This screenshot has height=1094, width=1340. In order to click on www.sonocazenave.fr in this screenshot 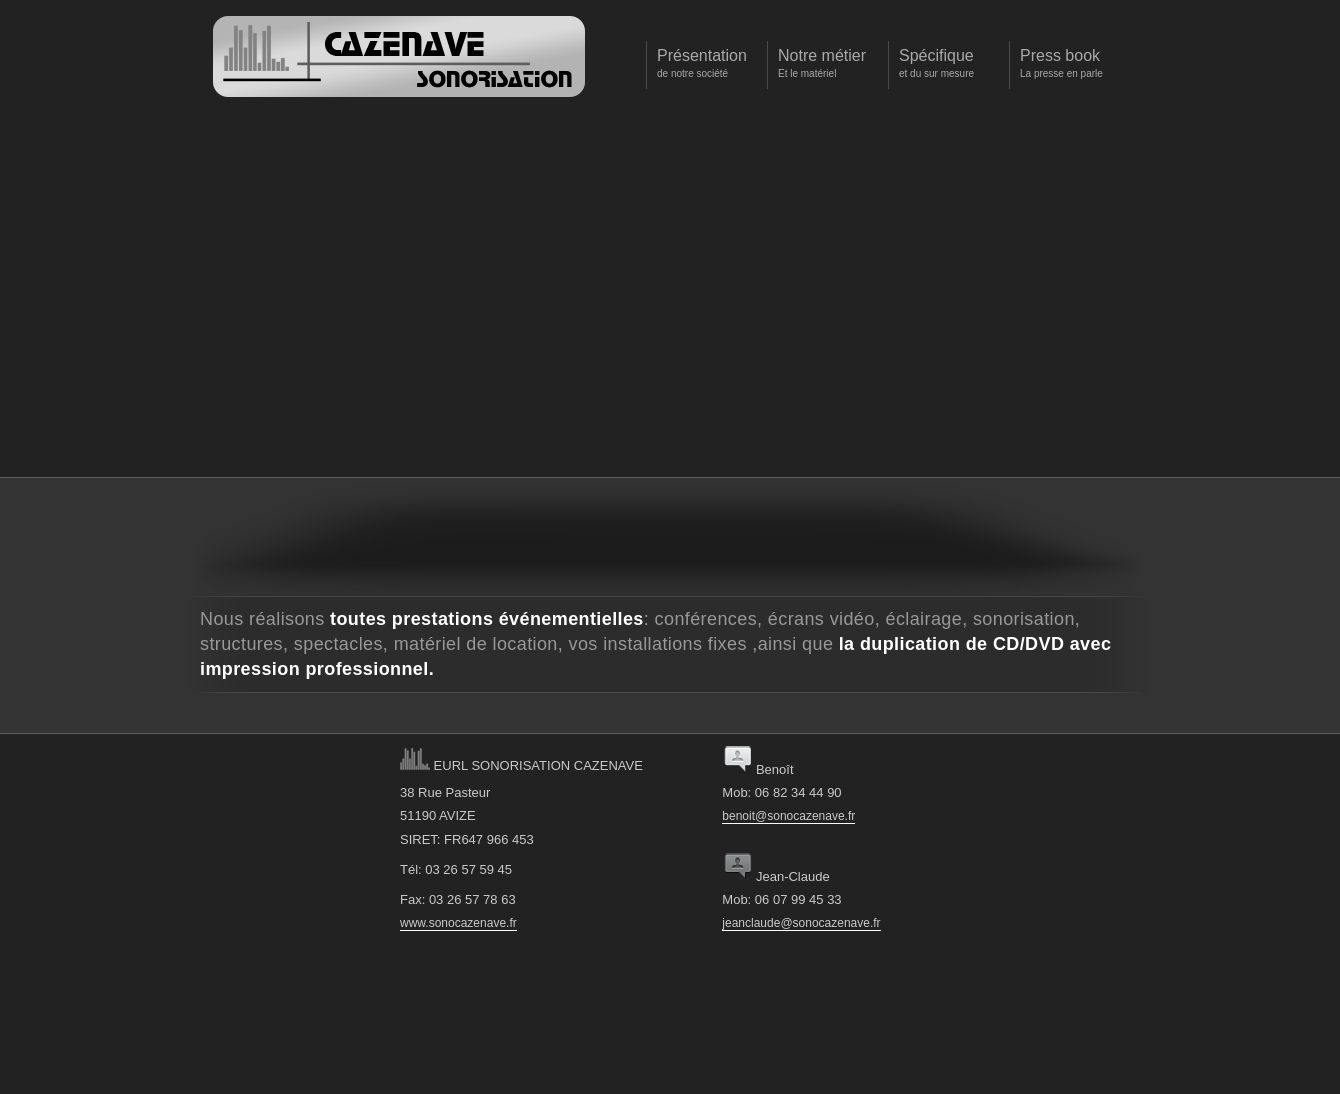, I will do `click(458, 923)`.